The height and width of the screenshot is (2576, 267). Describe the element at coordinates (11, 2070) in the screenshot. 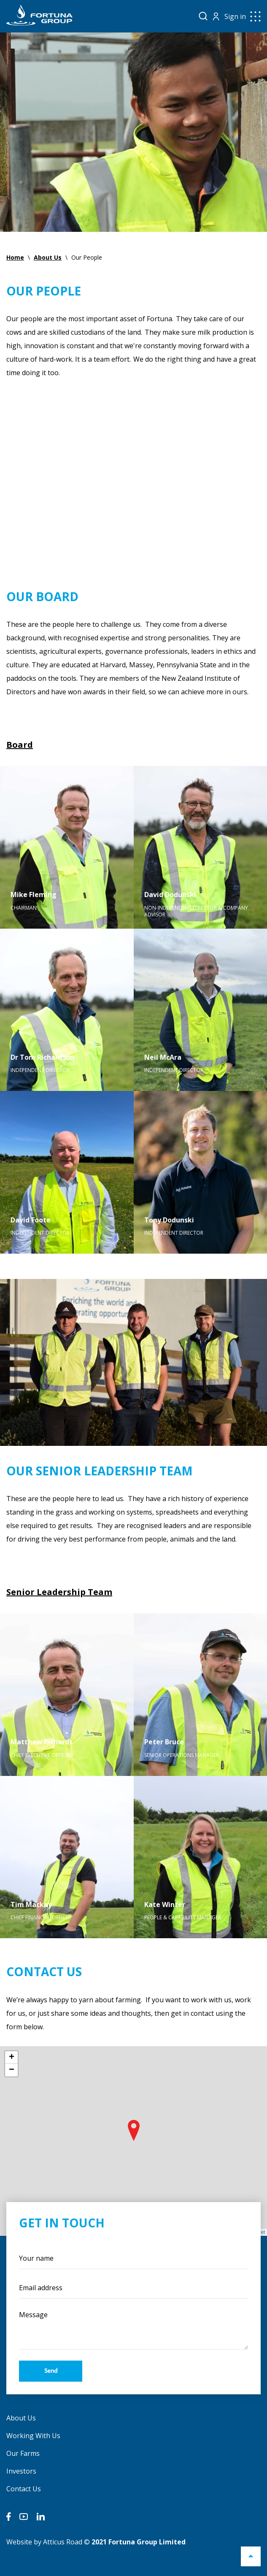

I see `− [button]` at that location.